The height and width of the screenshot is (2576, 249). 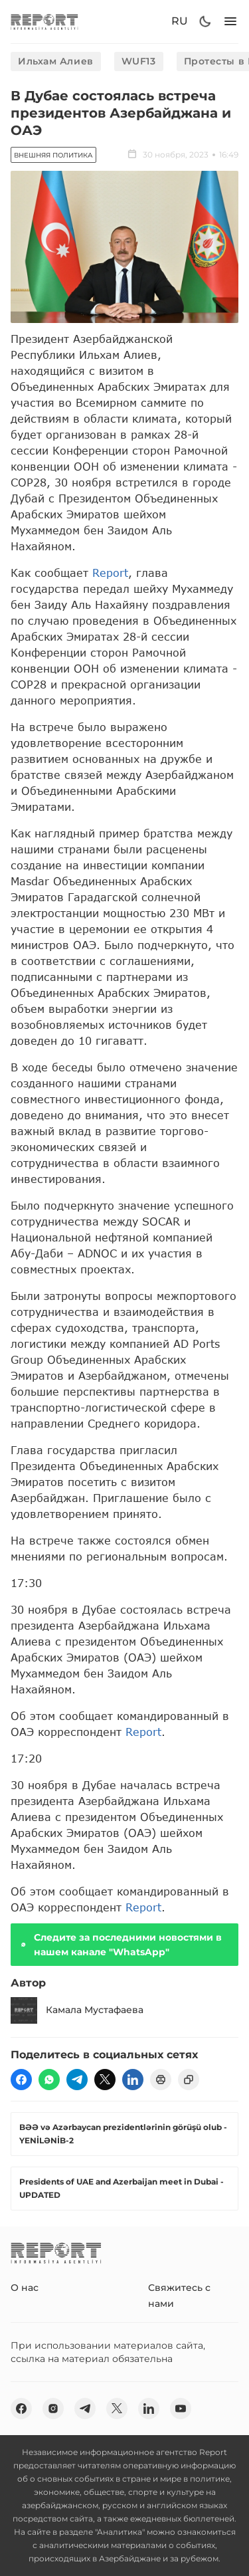 What do you see at coordinates (139, 61) in the screenshot?
I see `WUF13` at bounding box center [139, 61].